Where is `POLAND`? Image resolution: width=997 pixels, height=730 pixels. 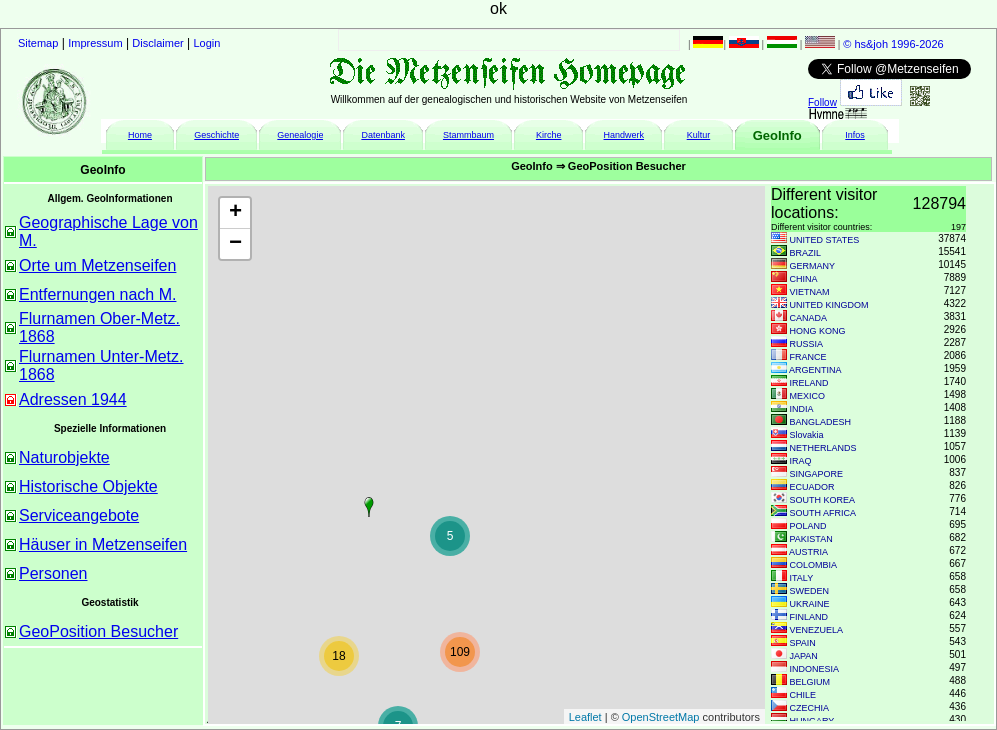
POLAND is located at coordinates (808, 526).